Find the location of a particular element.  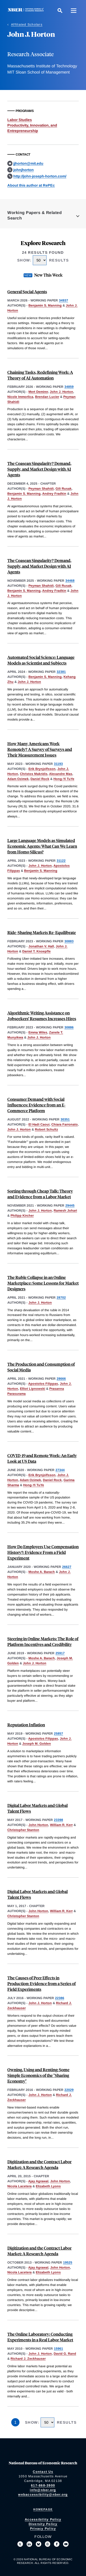

webaccessibility@nber.org is located at coordinates (43, 2494).